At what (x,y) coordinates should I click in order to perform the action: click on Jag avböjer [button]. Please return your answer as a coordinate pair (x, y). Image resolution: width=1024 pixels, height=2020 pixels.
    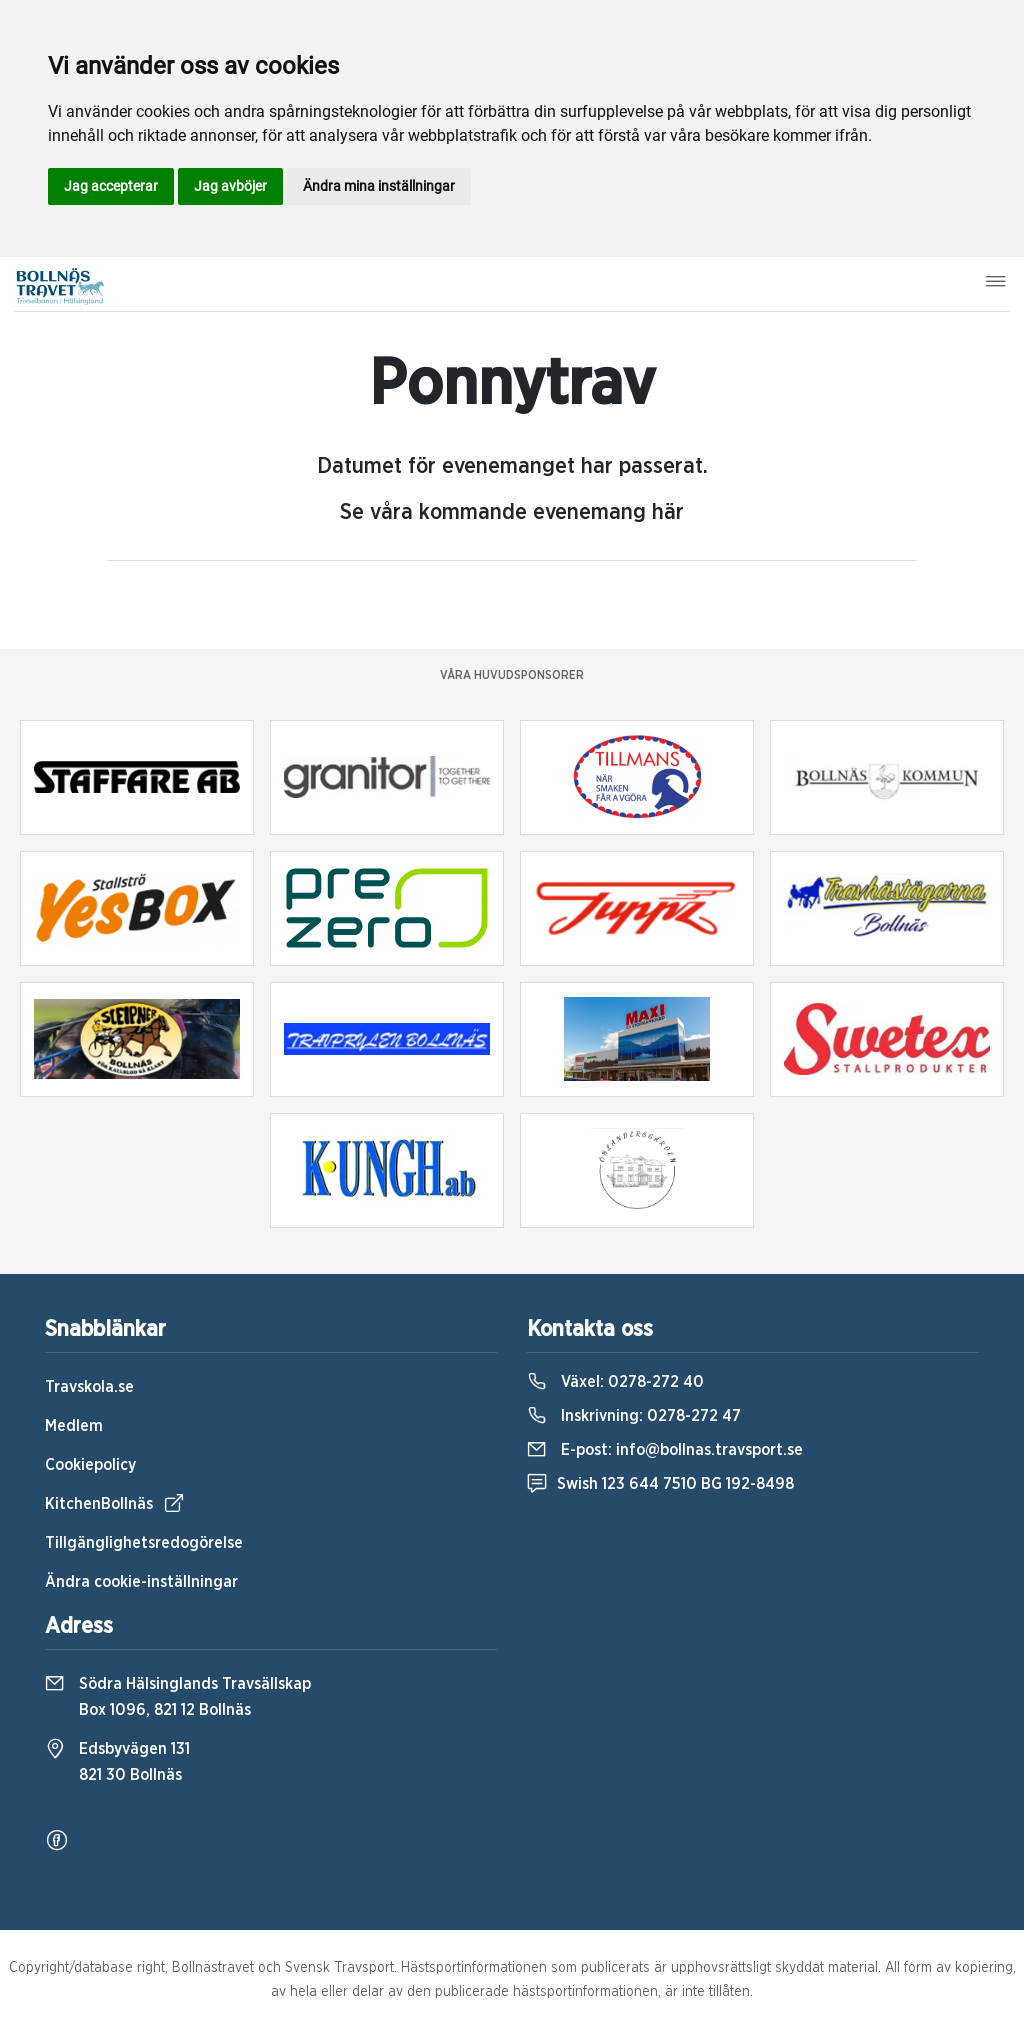
    Looking at the image, I should click on (230, 186).